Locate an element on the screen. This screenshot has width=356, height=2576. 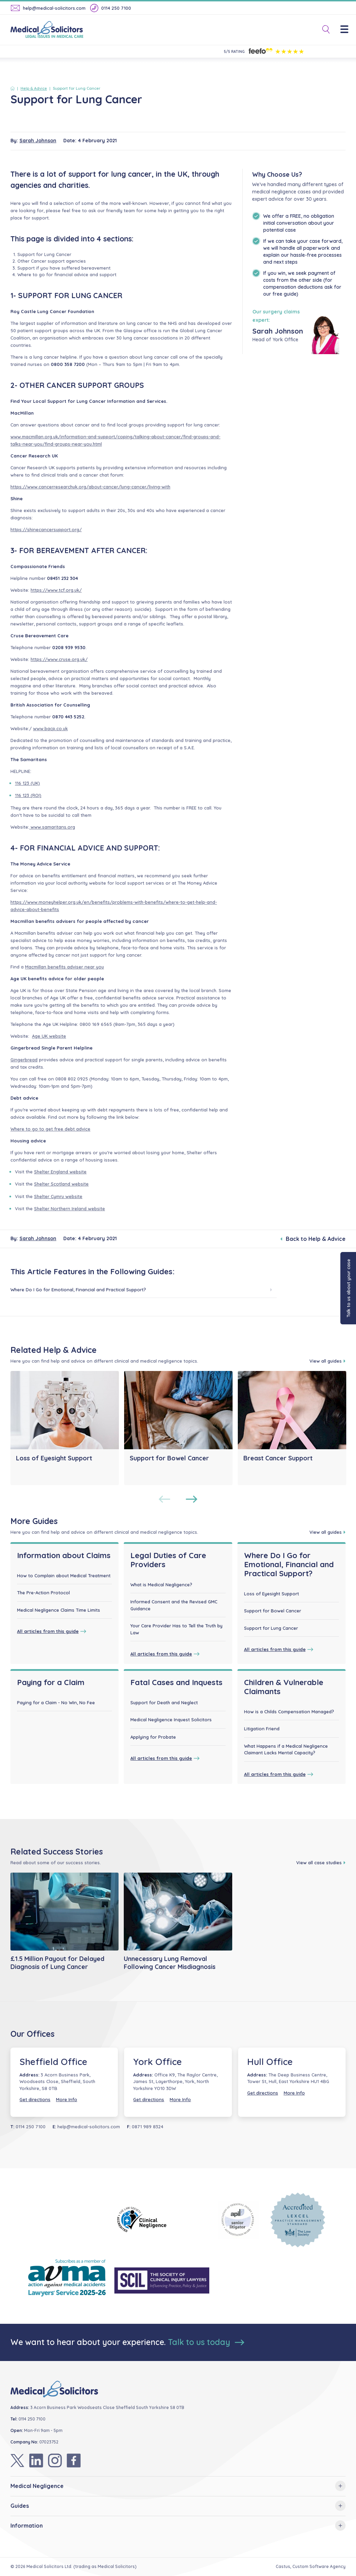
Gingerbread is located at coordinates (24, 1059).